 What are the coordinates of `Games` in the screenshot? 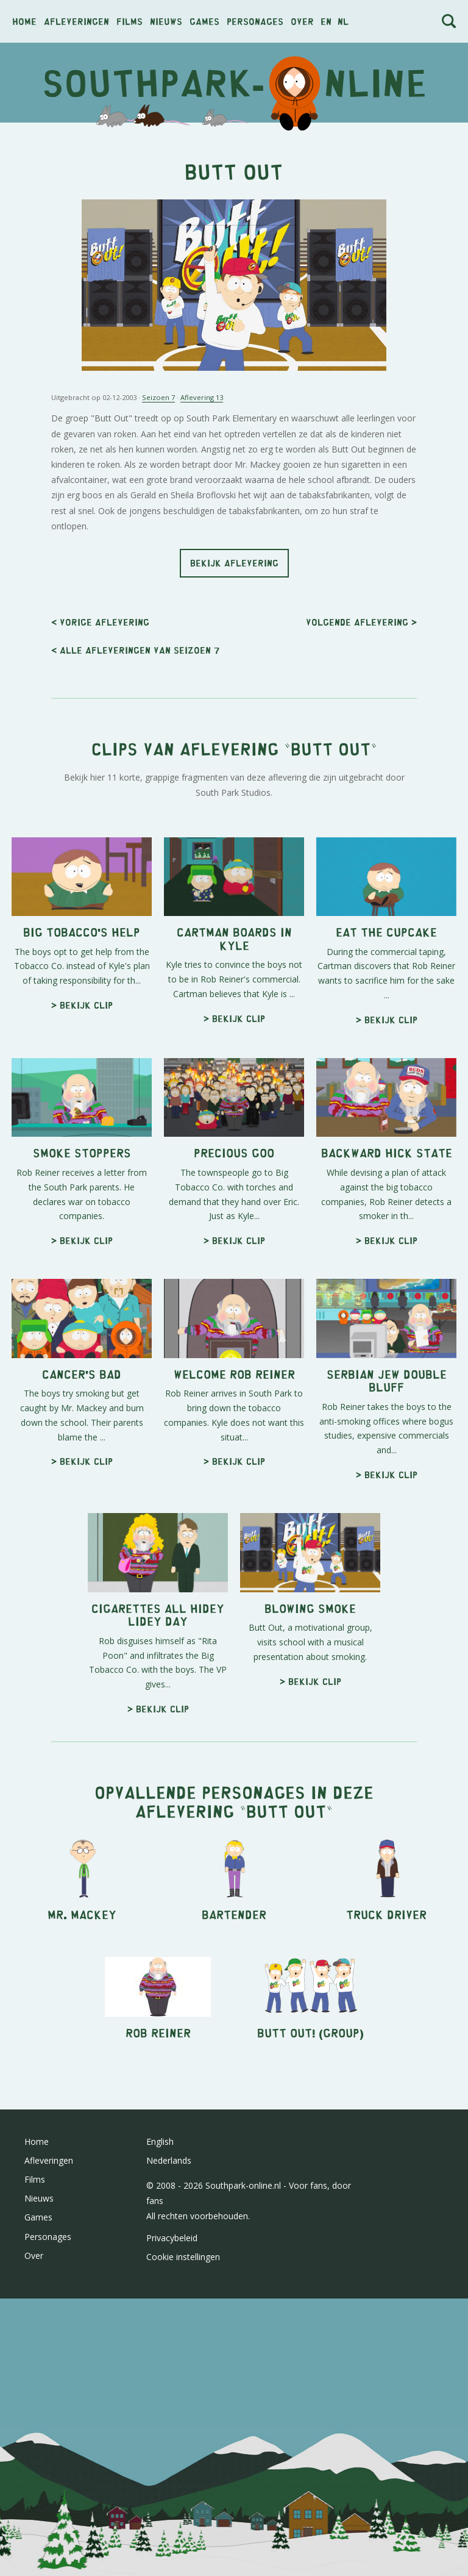 It's located at (204, 21).